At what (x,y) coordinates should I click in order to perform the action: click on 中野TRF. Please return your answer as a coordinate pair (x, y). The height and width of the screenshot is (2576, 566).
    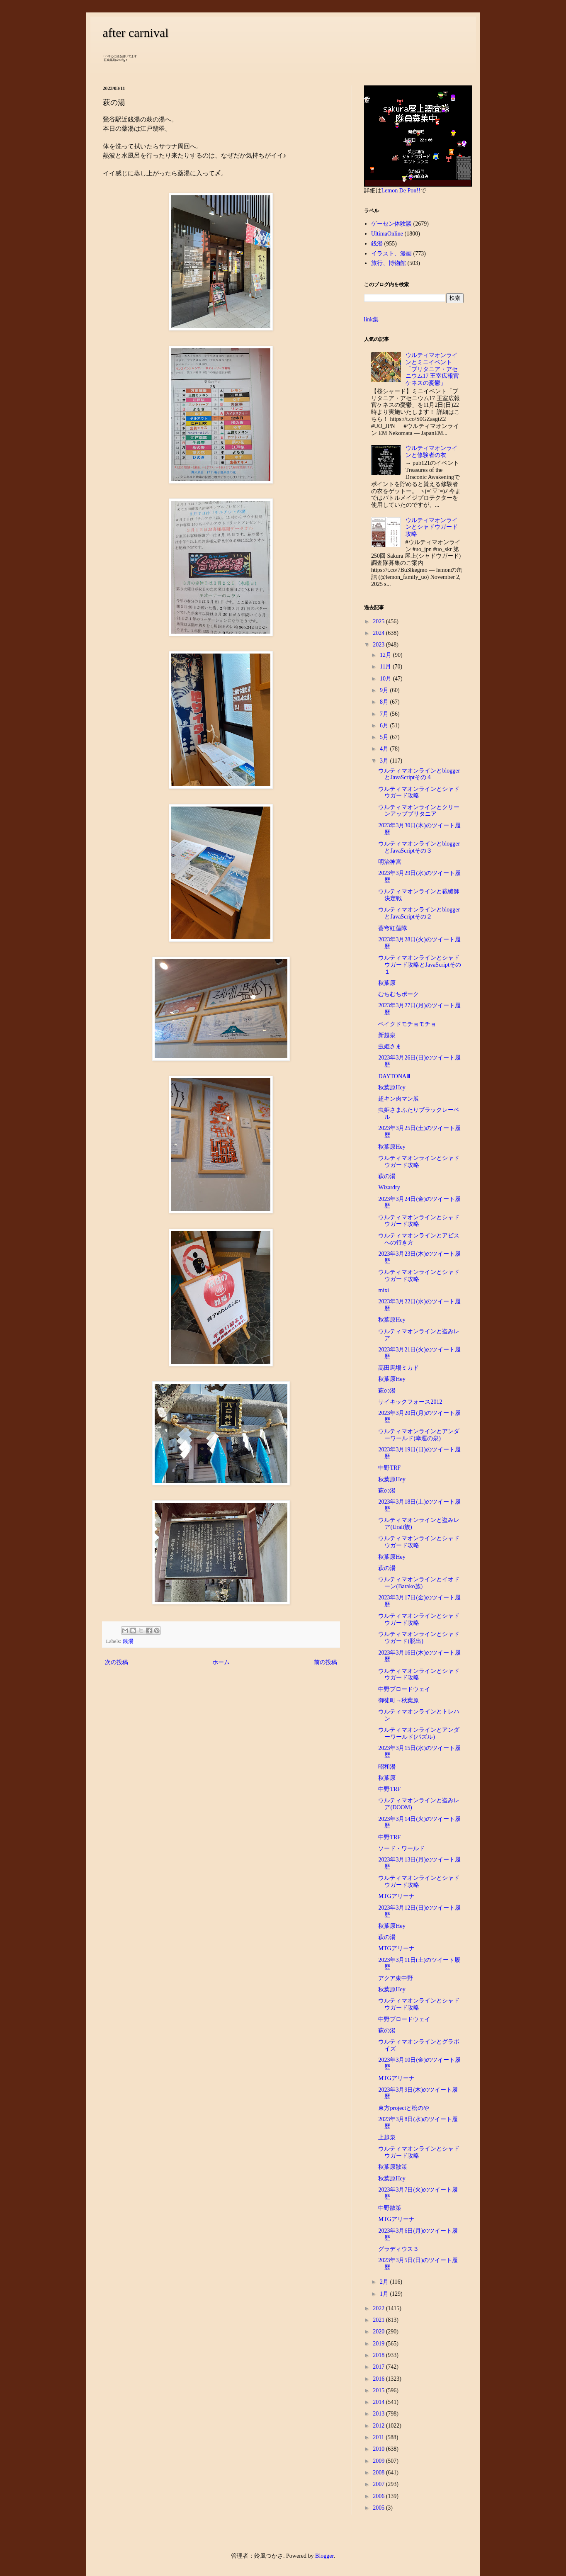
    Looking at the image, I should click on (389, 1468).